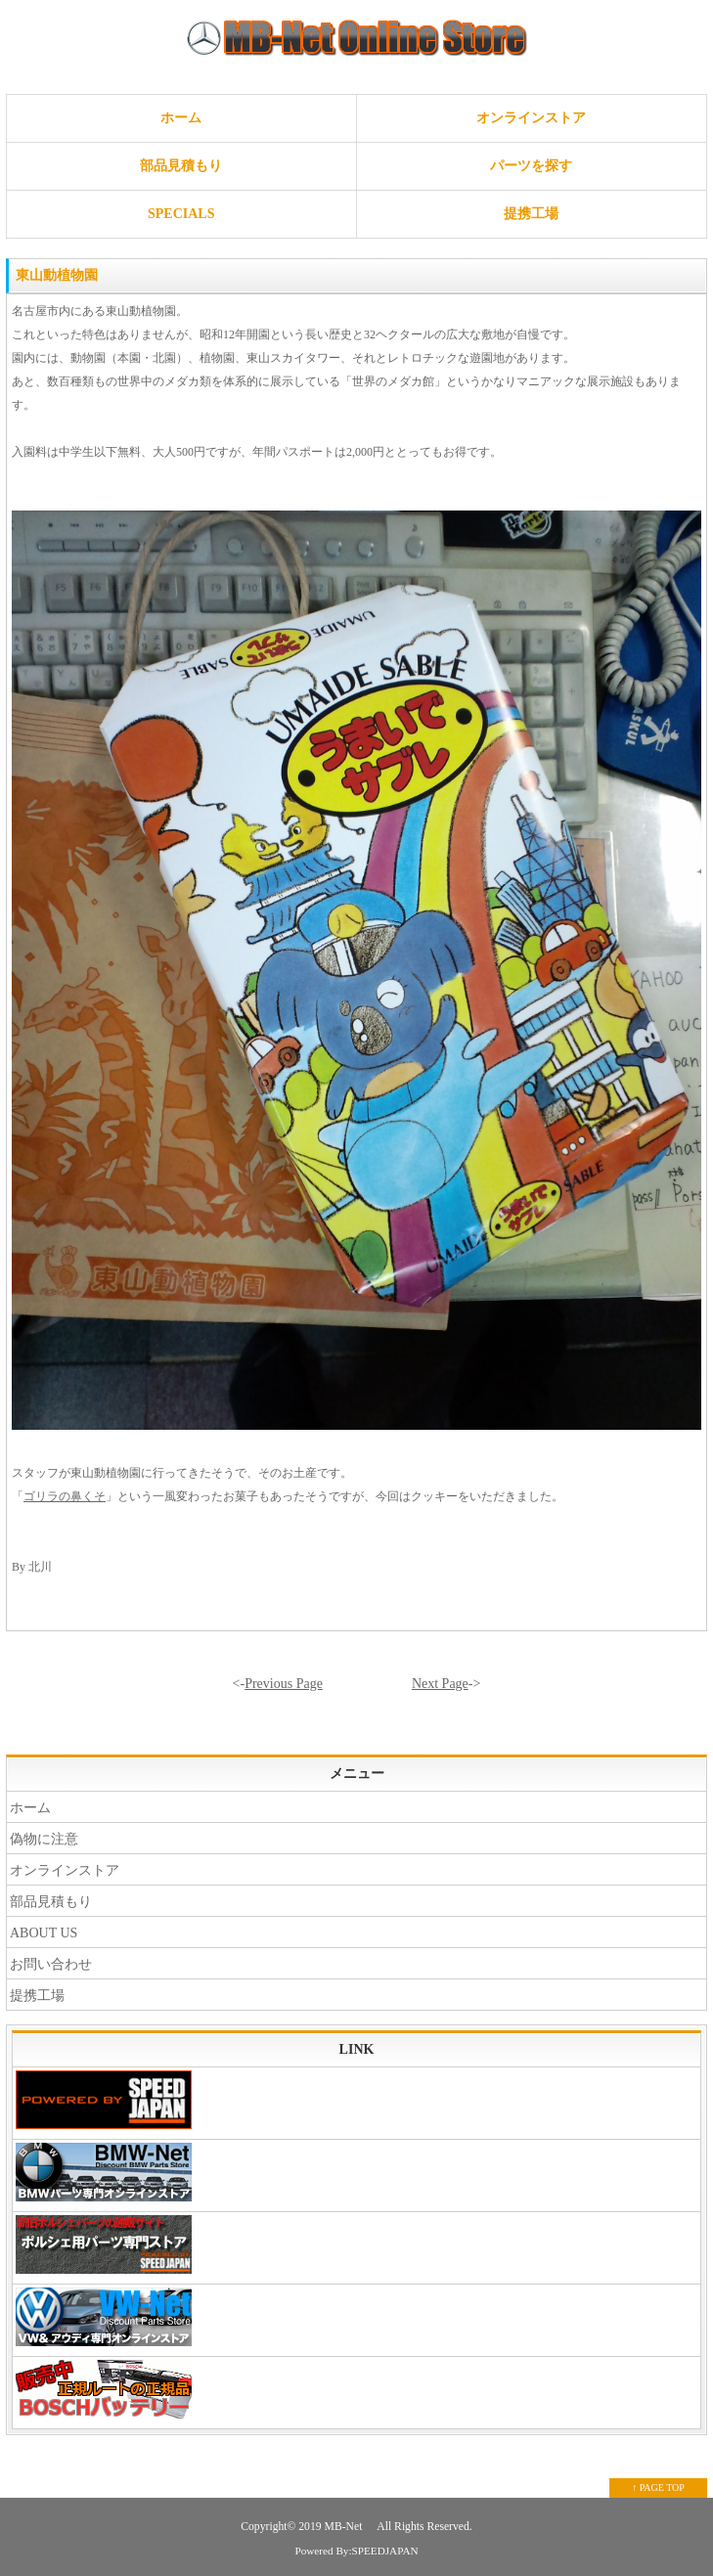 This screenshot has width=713, height=2576. Describe the element at coordinates (51, 1964) in the screenshot. I see `お問い合わせ` at that location.